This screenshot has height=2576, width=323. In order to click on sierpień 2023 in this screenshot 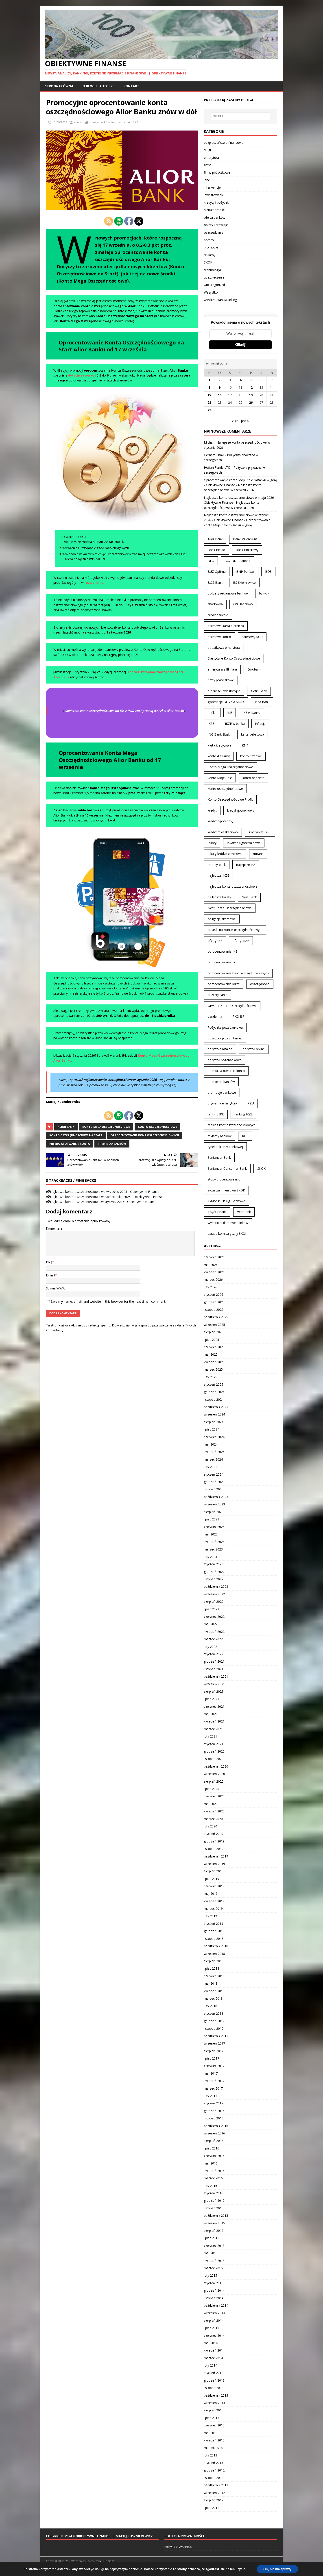, I will do `click(213, 1512)`.